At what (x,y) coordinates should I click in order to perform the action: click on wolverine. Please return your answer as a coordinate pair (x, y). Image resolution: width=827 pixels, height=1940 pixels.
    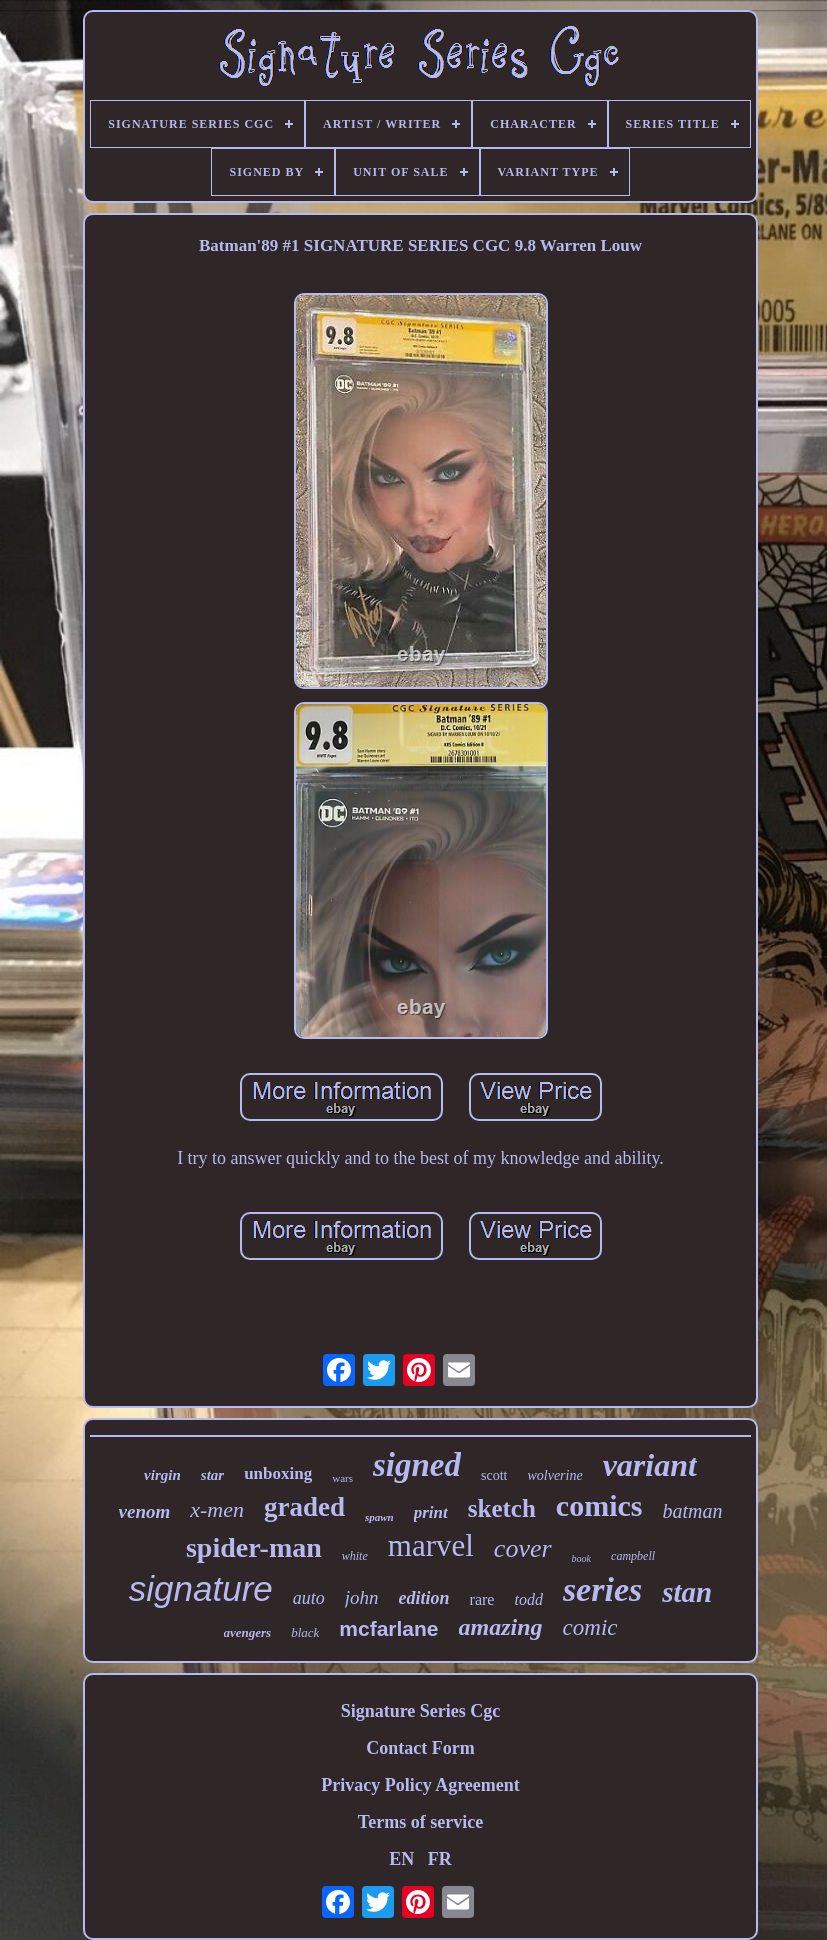
    Looking at the image, I should click on (554, 1475).